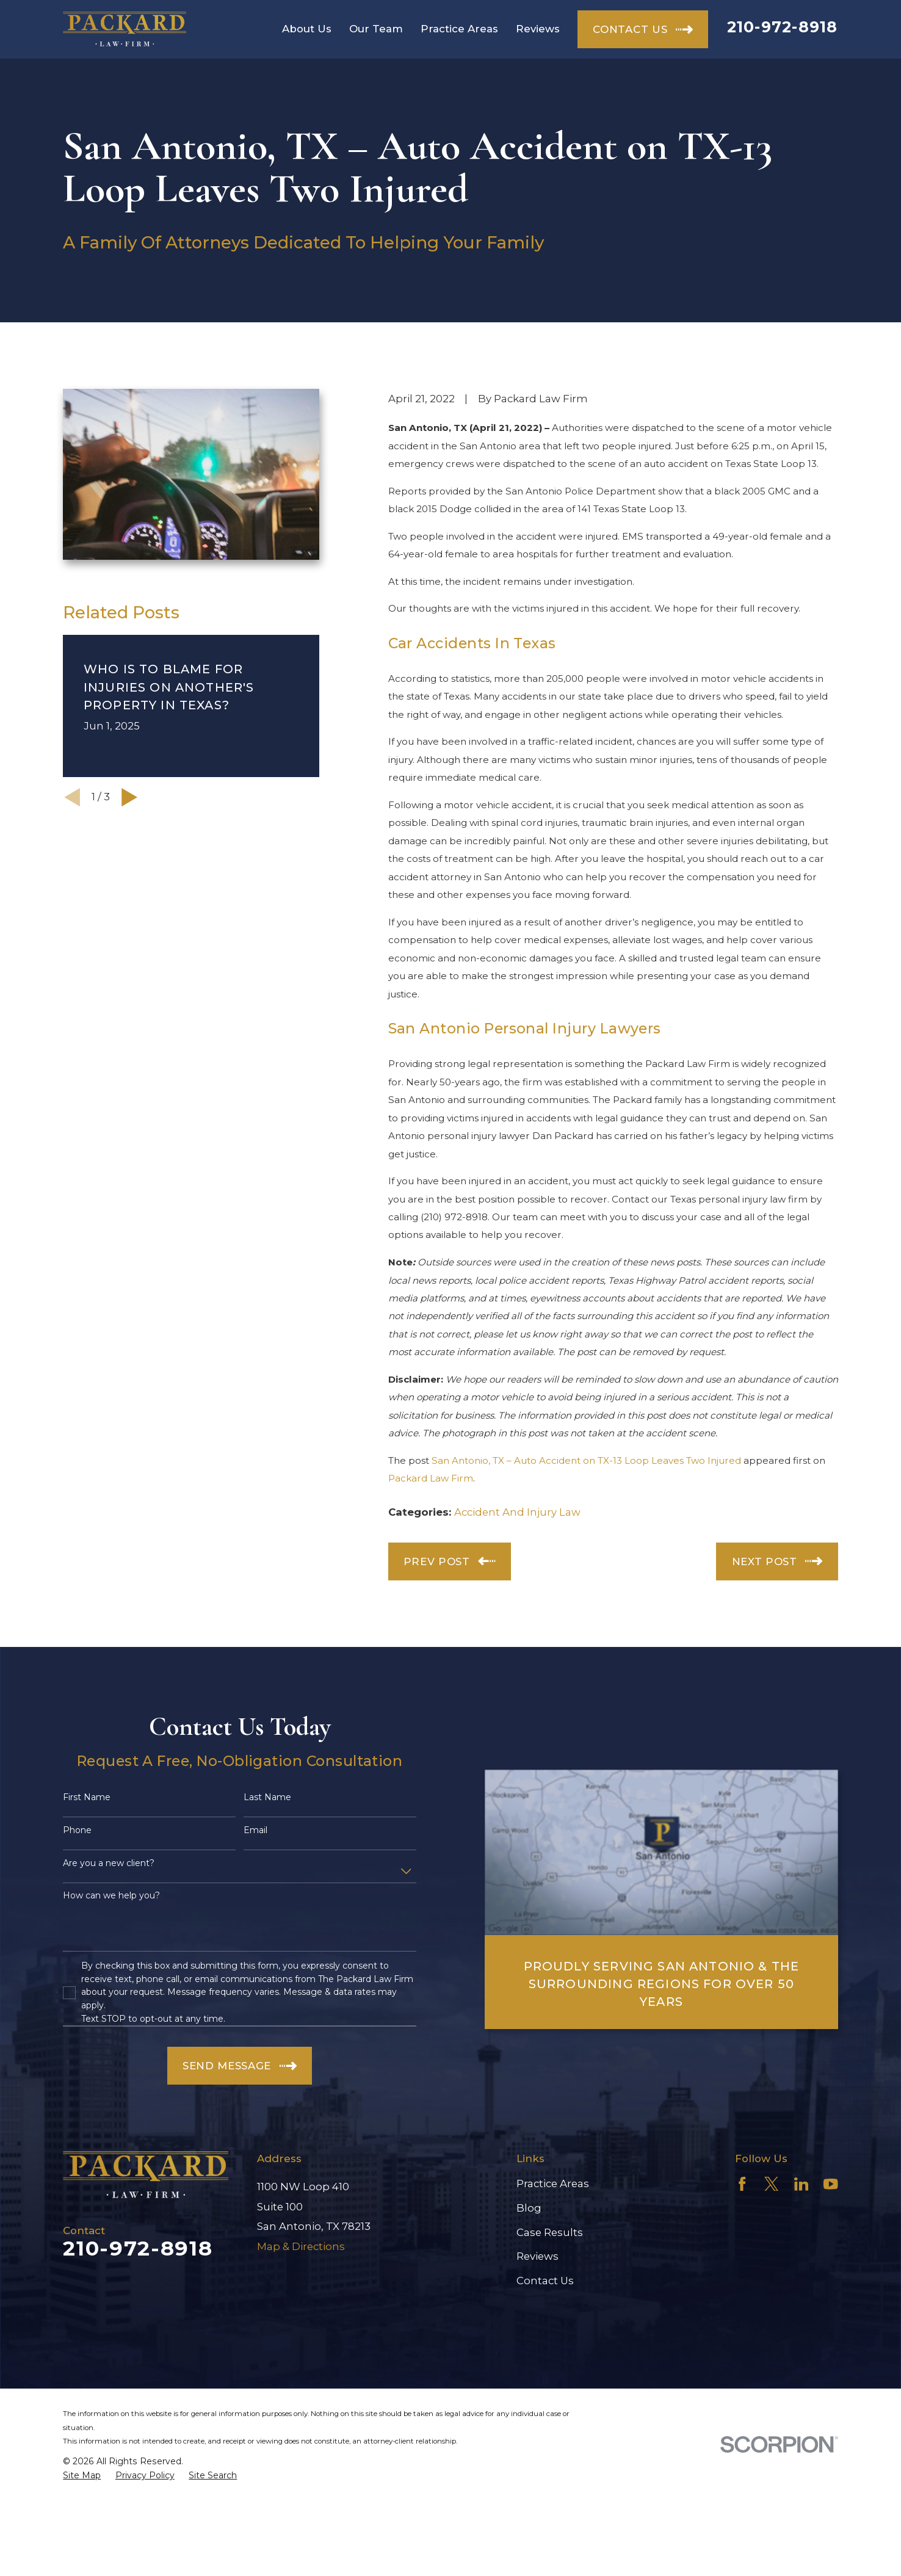 This screenshot has height=2576, width=901. I want to click on Reviews [menuitem], so click(538, 29).